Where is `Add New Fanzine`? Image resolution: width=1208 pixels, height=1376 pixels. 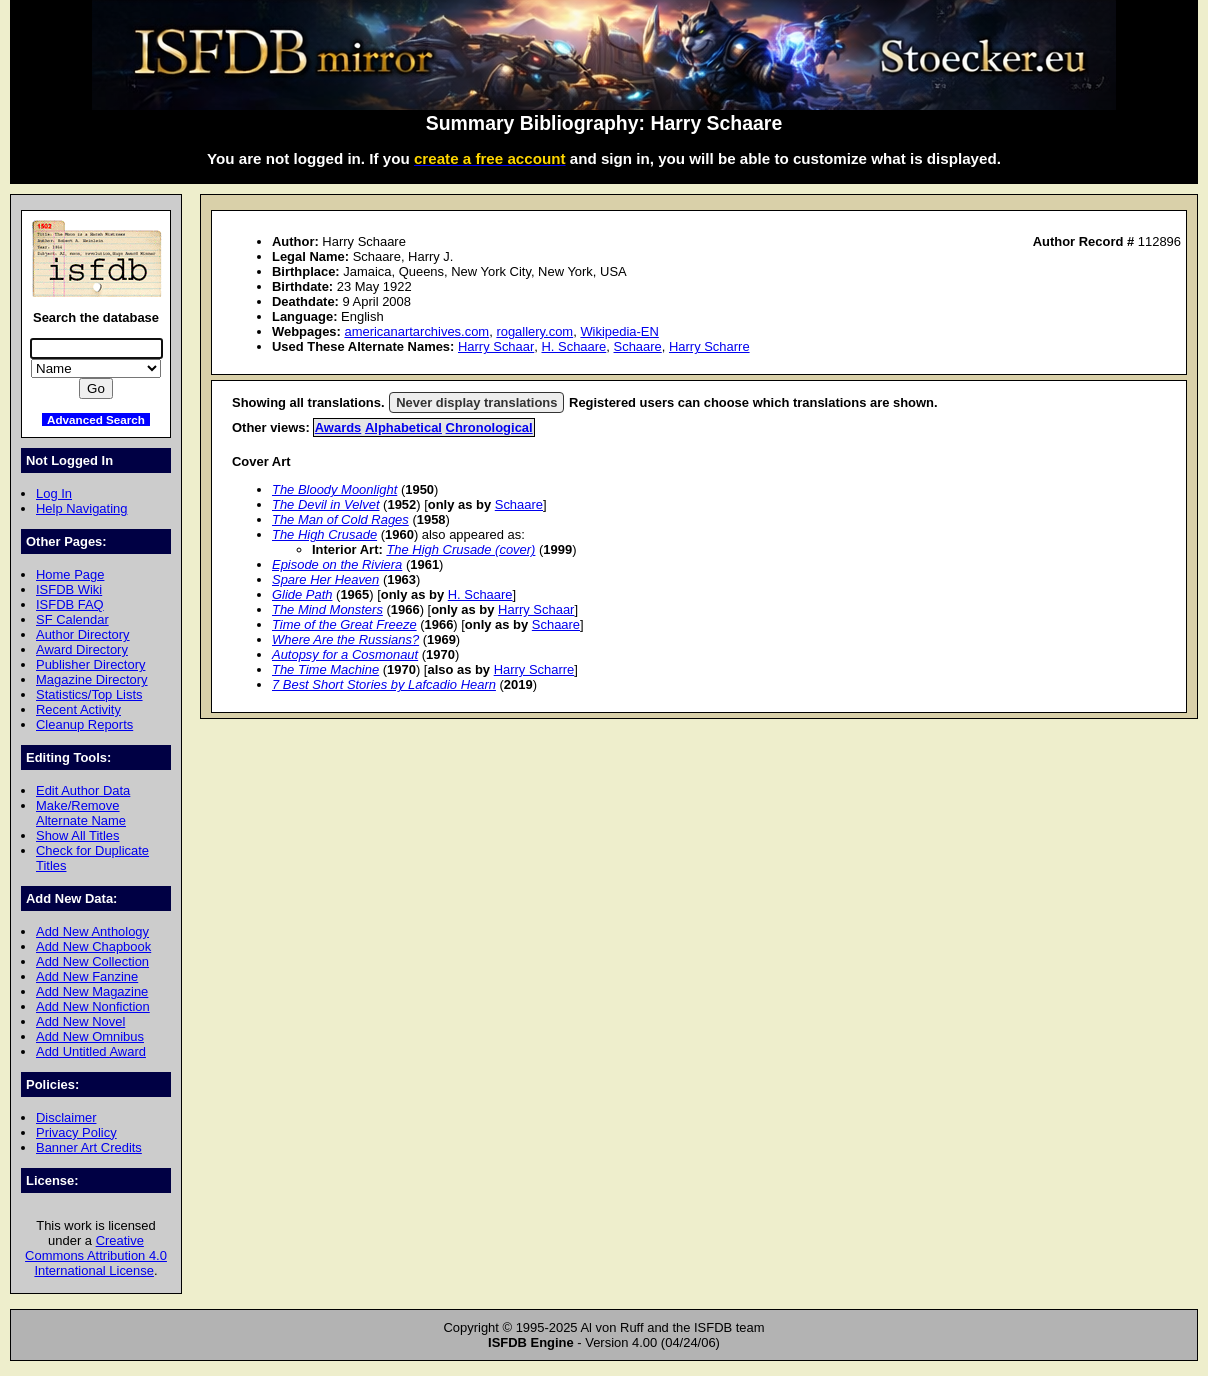
Add New Fanzine is located at coordinates (87, 976).